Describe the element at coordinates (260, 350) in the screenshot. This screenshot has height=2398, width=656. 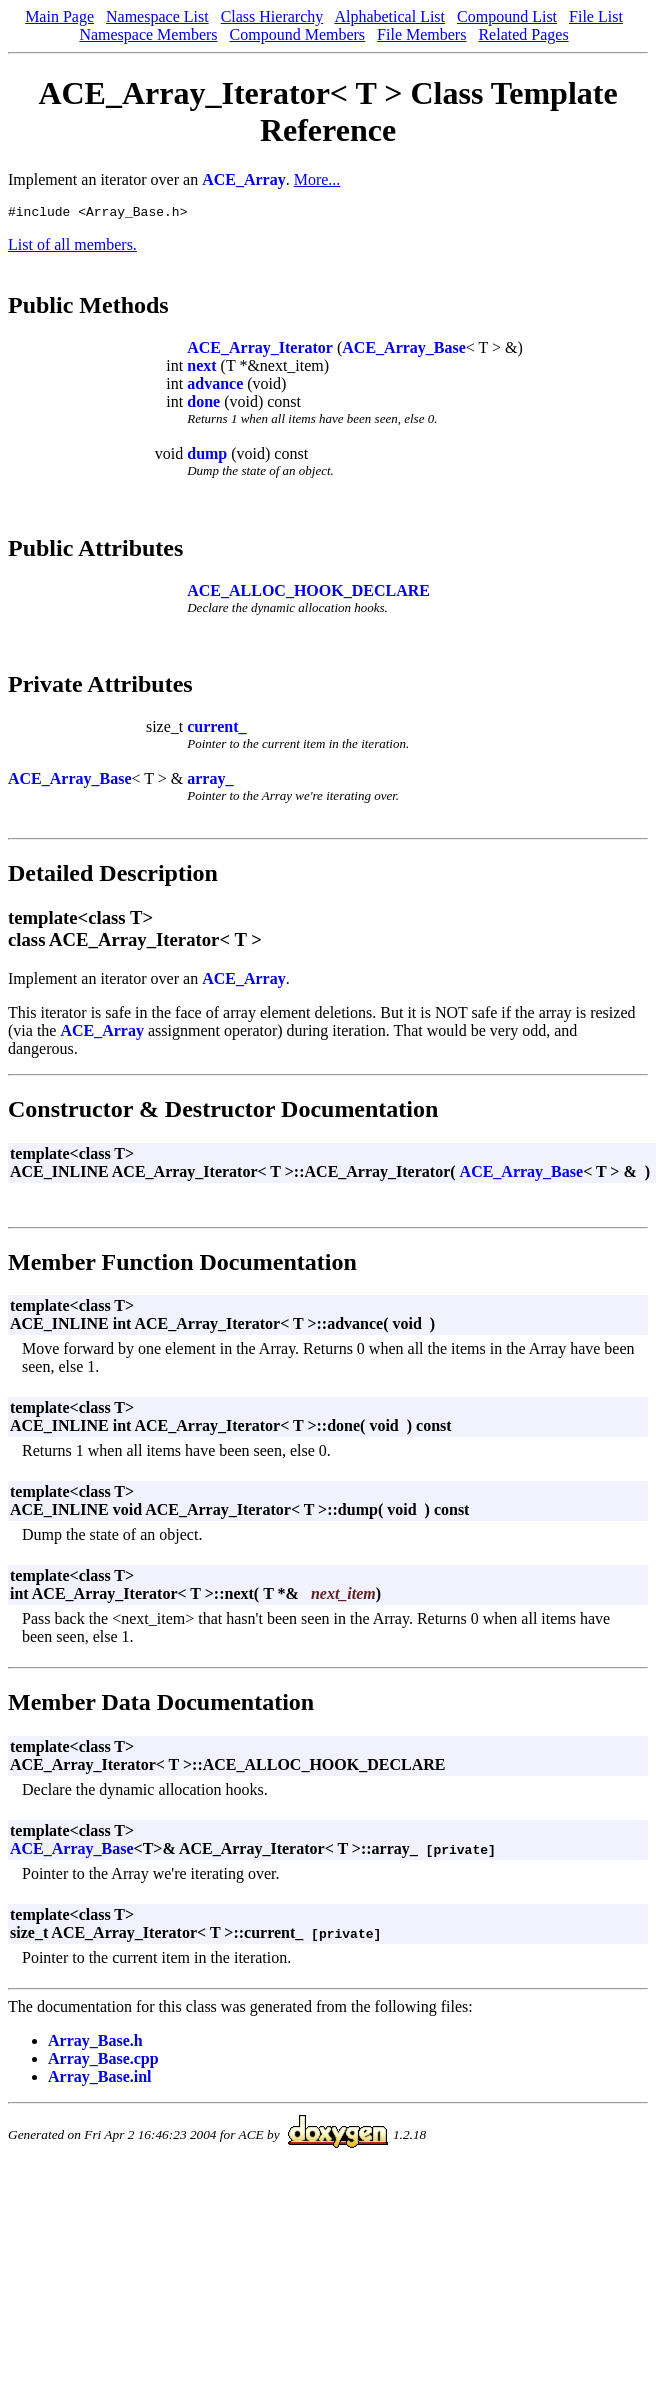
I see `ACE_Array_Iterator` at that location.